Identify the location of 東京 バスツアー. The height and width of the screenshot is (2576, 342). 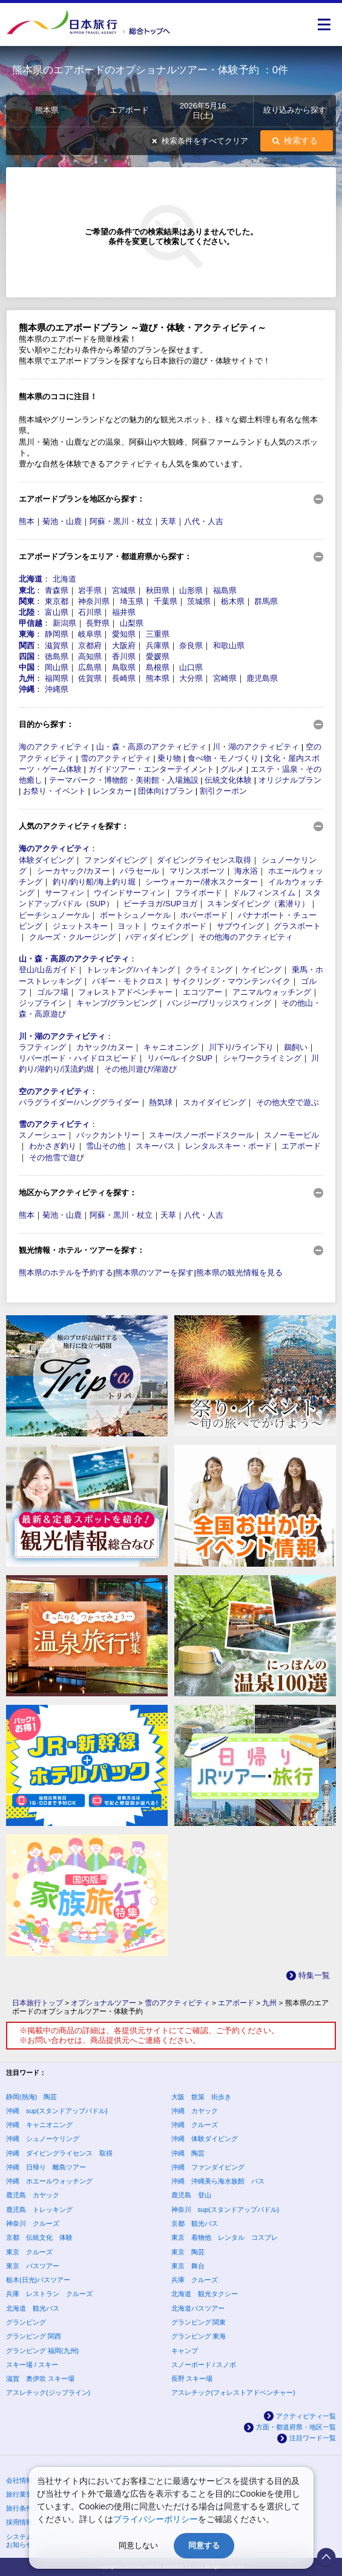
(32, 2265).